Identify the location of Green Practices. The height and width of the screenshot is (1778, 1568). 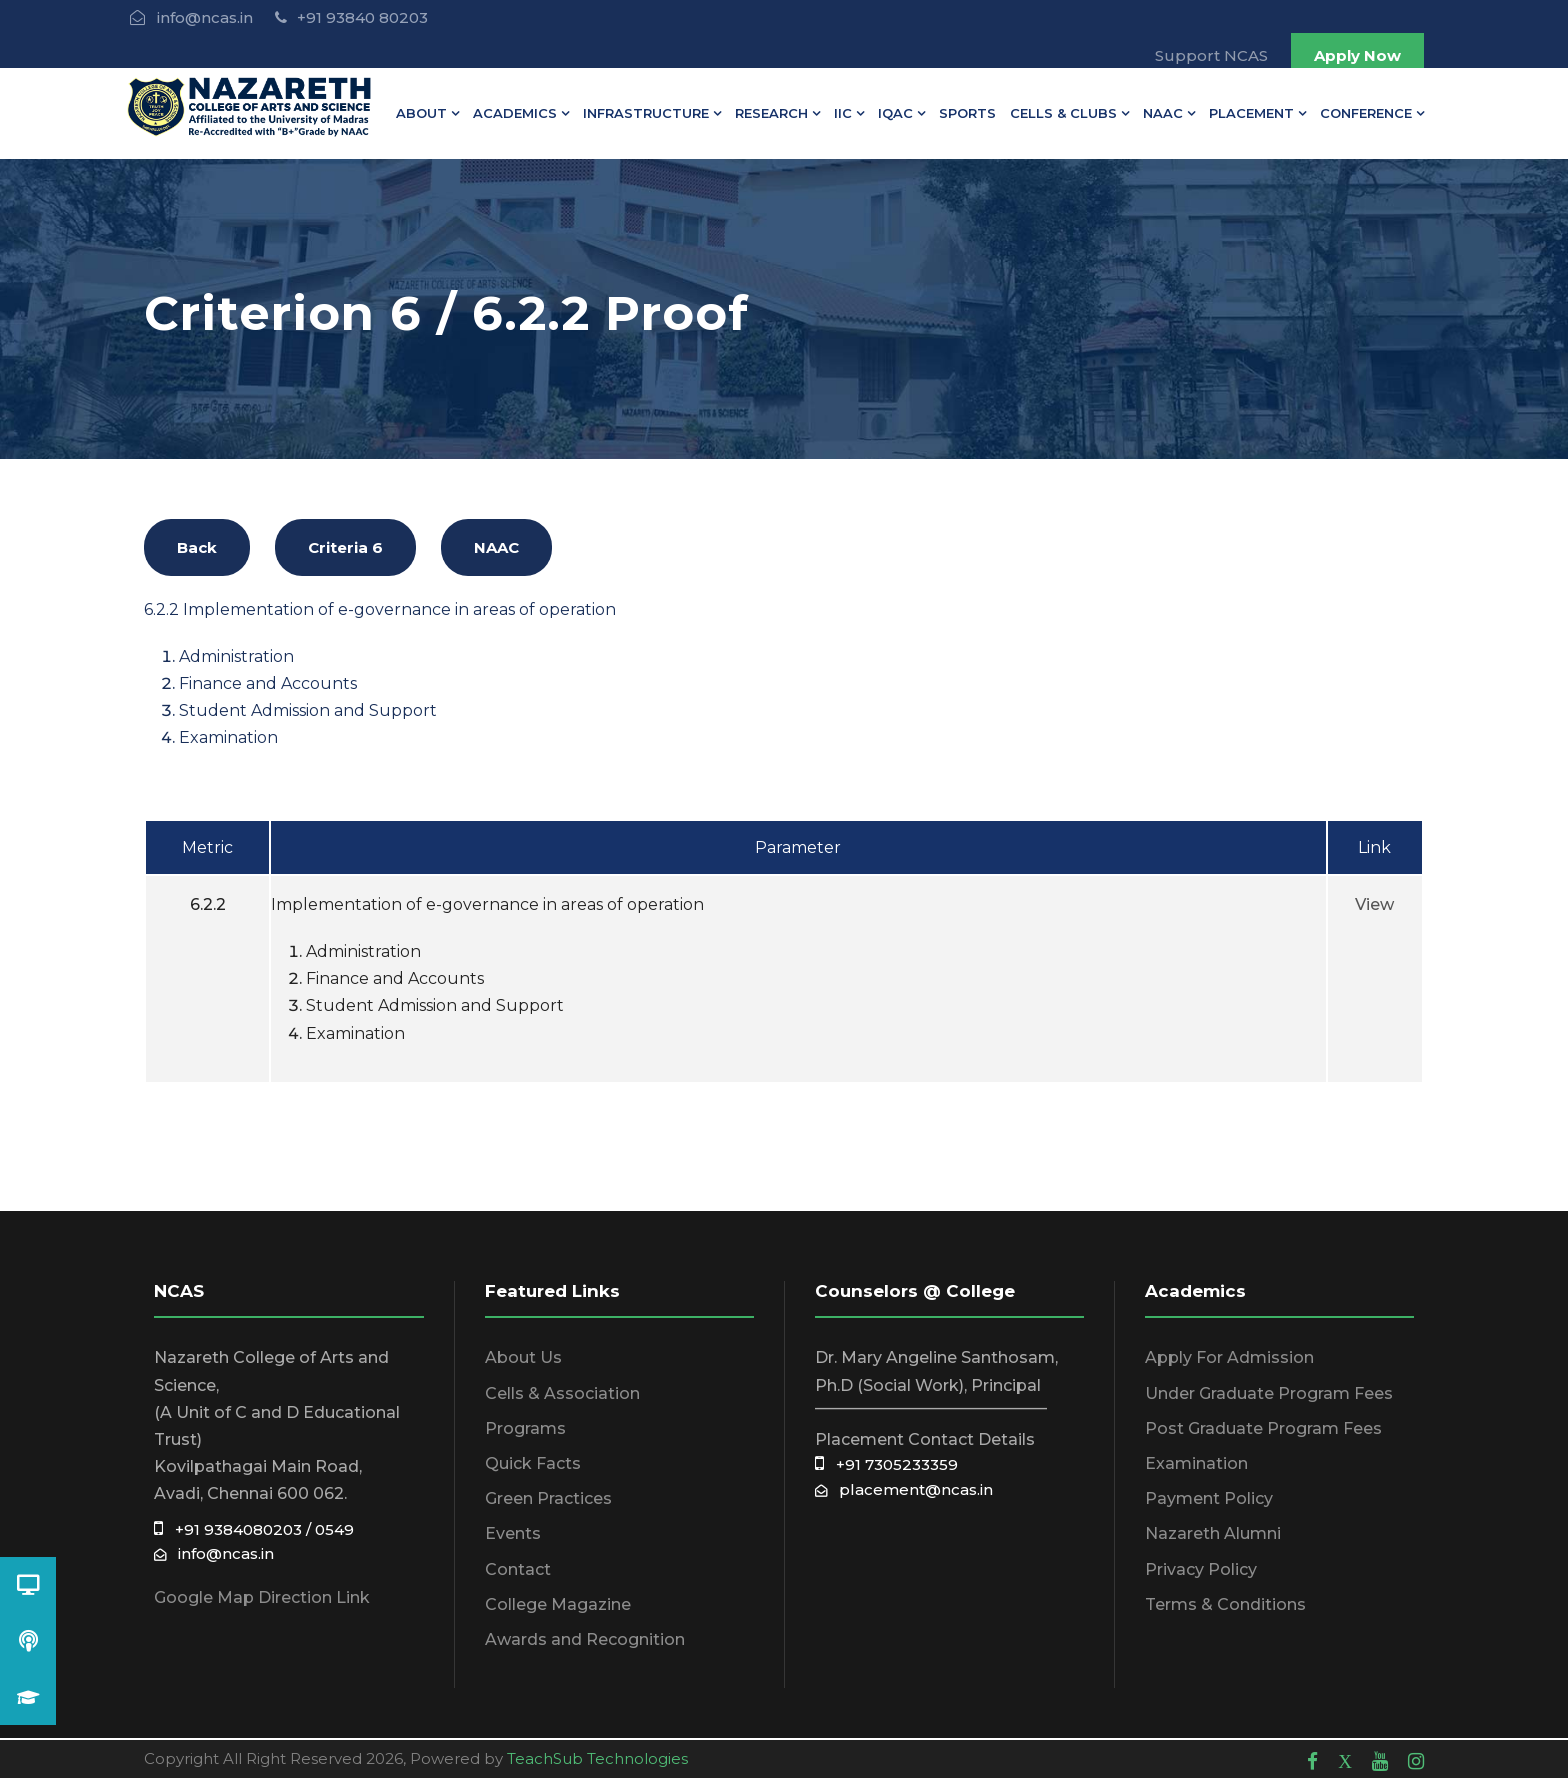
(548, 1498).